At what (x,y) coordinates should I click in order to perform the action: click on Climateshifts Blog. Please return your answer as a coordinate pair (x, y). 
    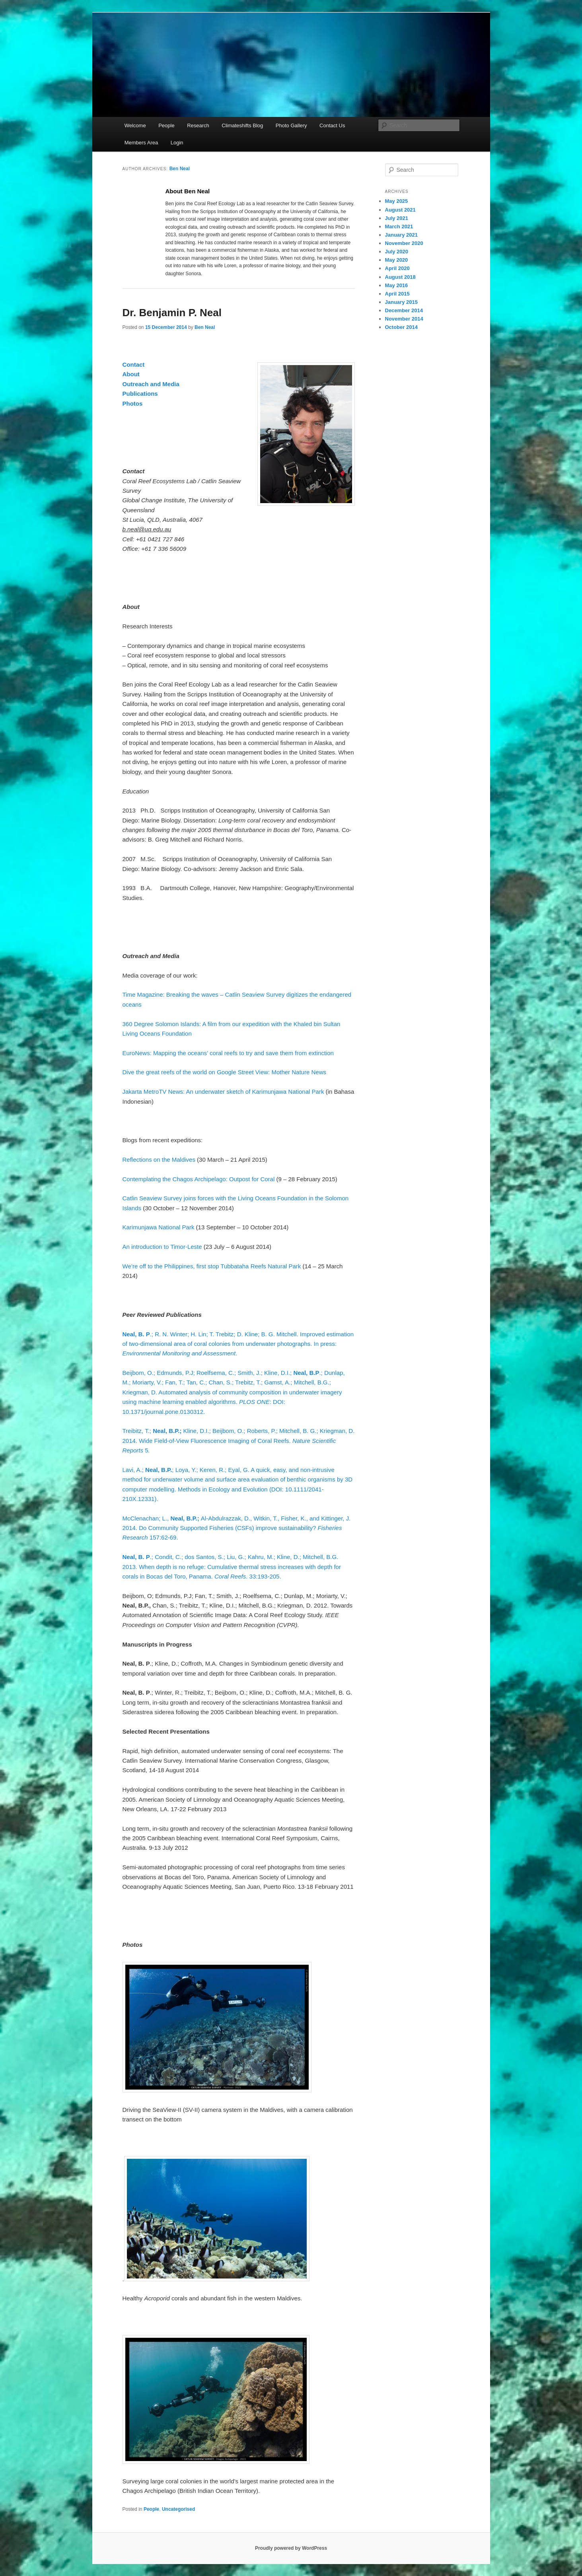
    Looking at the image, I should click on (242, 125).